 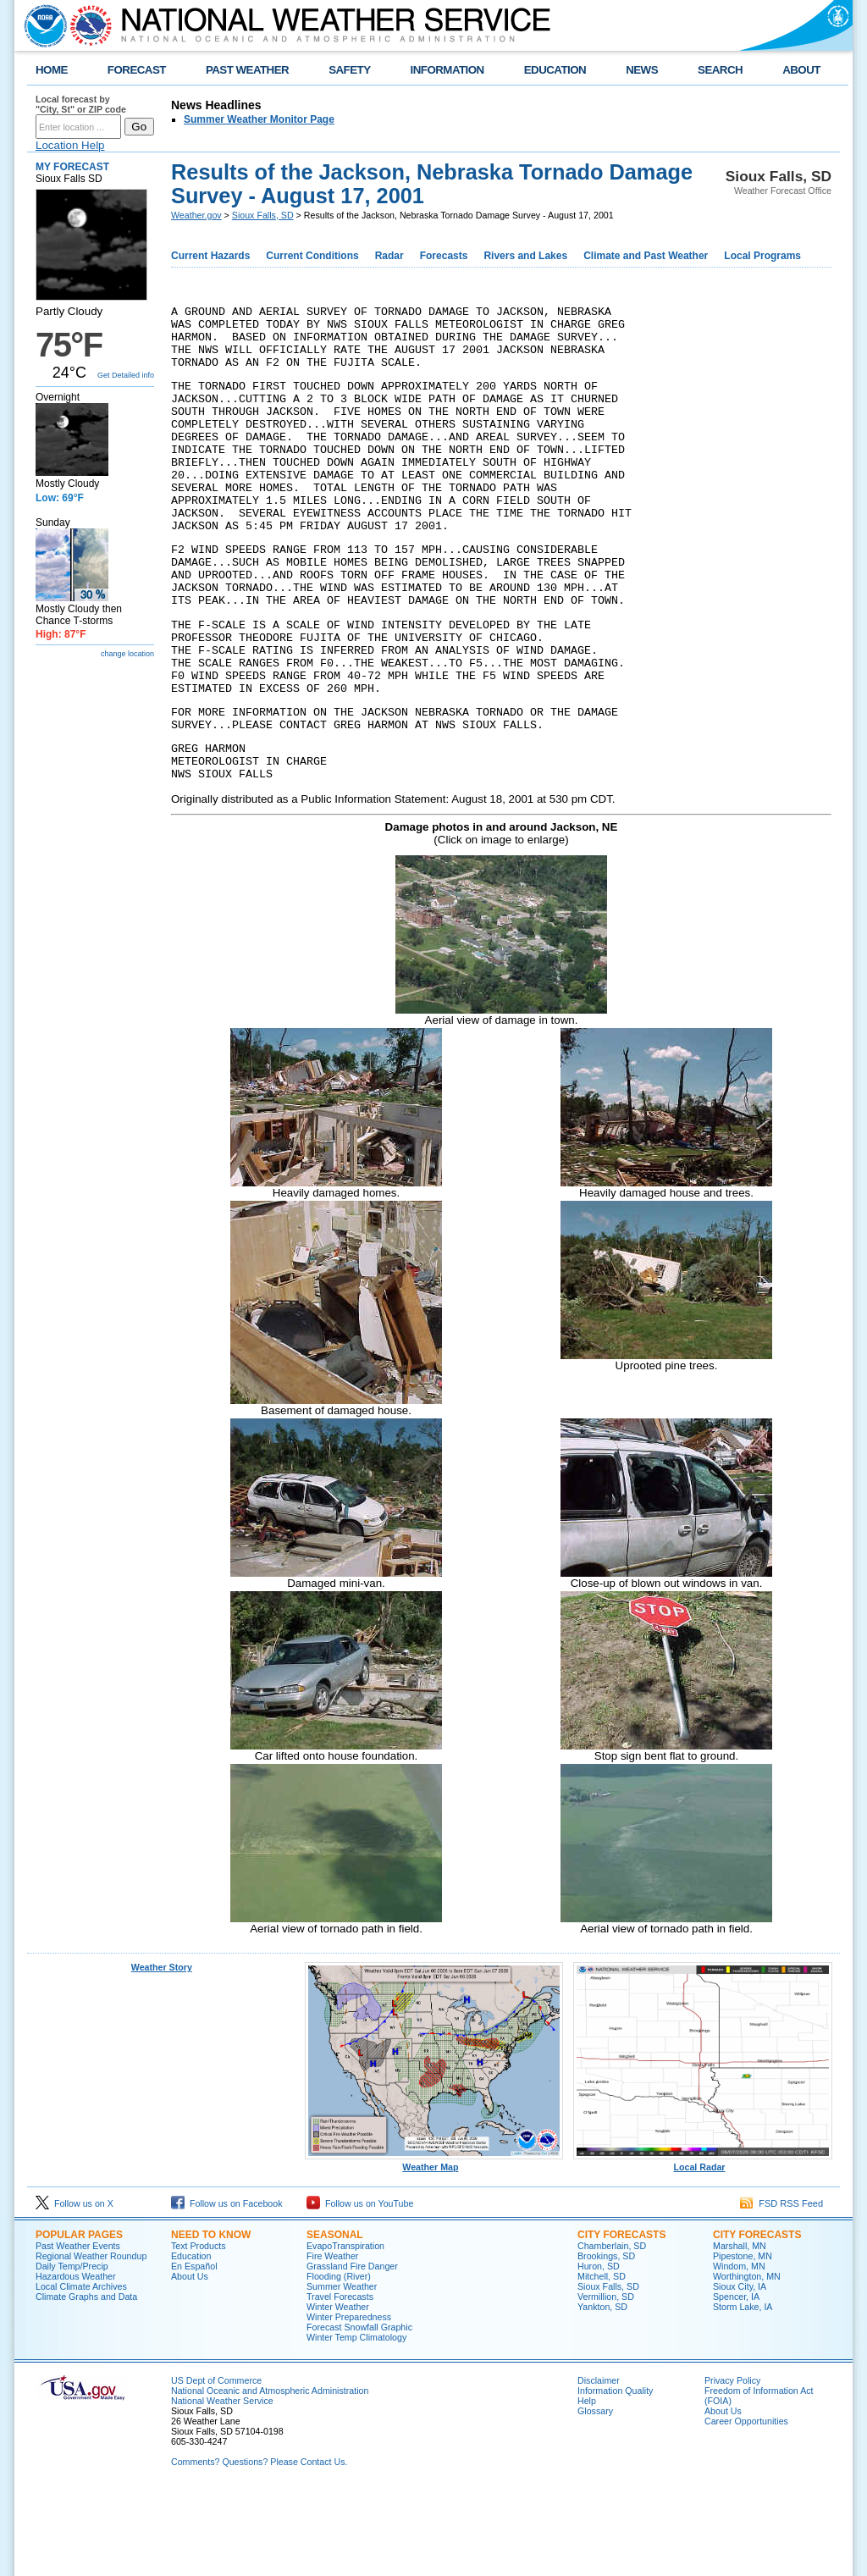 I want to click on Get Detailed info, so click(x=125, y=375).